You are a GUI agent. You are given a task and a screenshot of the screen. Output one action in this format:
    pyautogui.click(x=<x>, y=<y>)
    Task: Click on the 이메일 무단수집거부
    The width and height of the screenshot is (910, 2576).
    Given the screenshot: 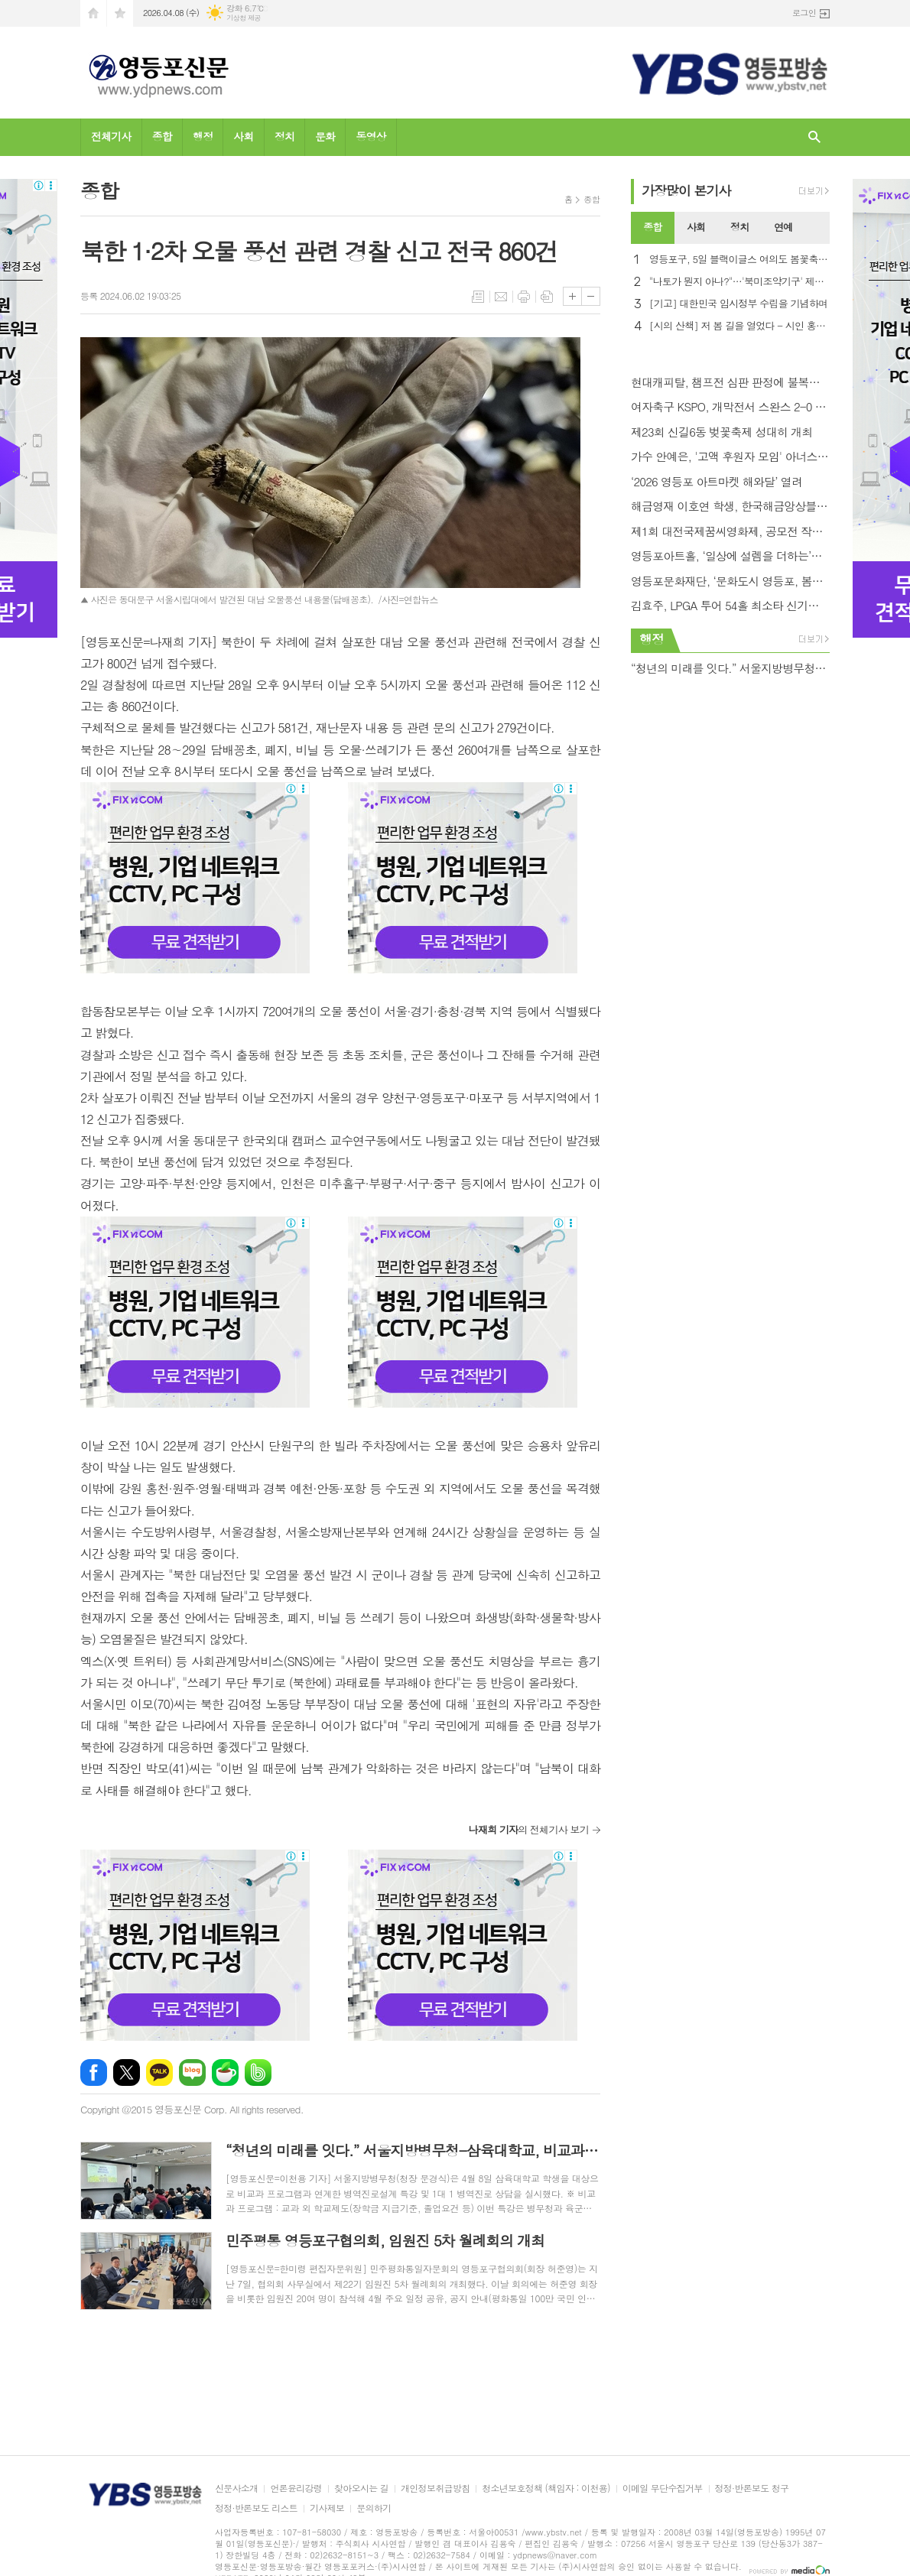 What is the action you would take?
    pyautogui.click(x=662, y=2488)
    